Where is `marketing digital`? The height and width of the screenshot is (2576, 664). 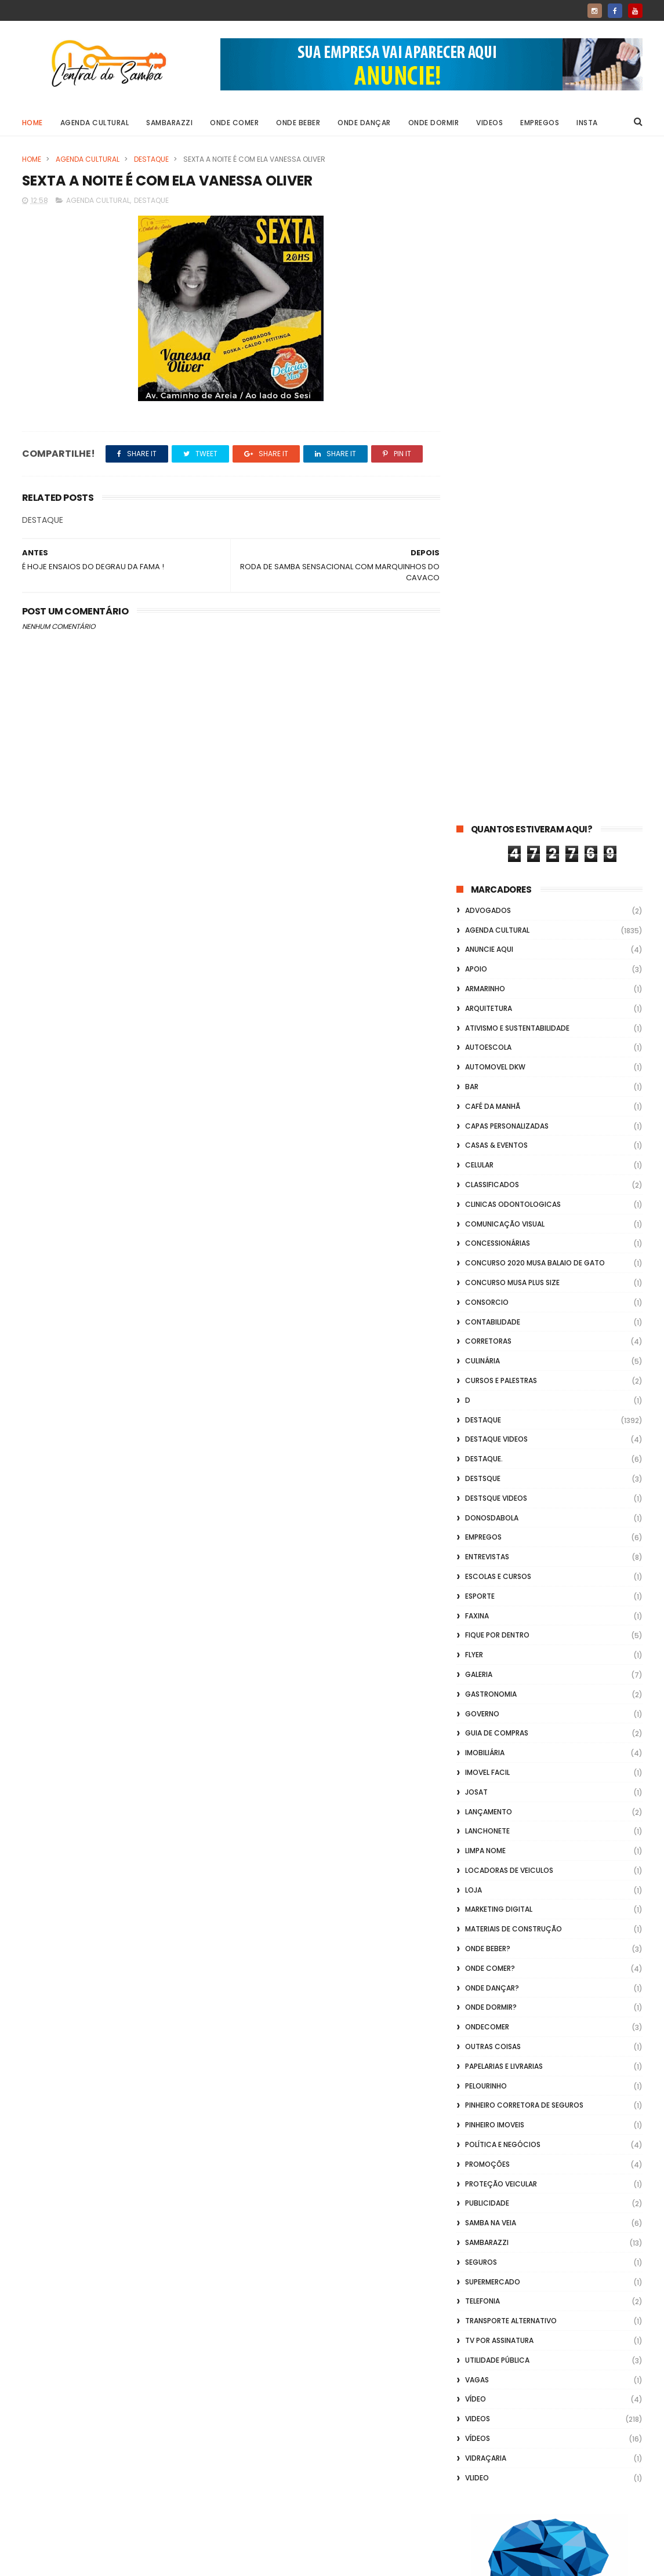 marketing digital is located at coordinates (498, 1244).